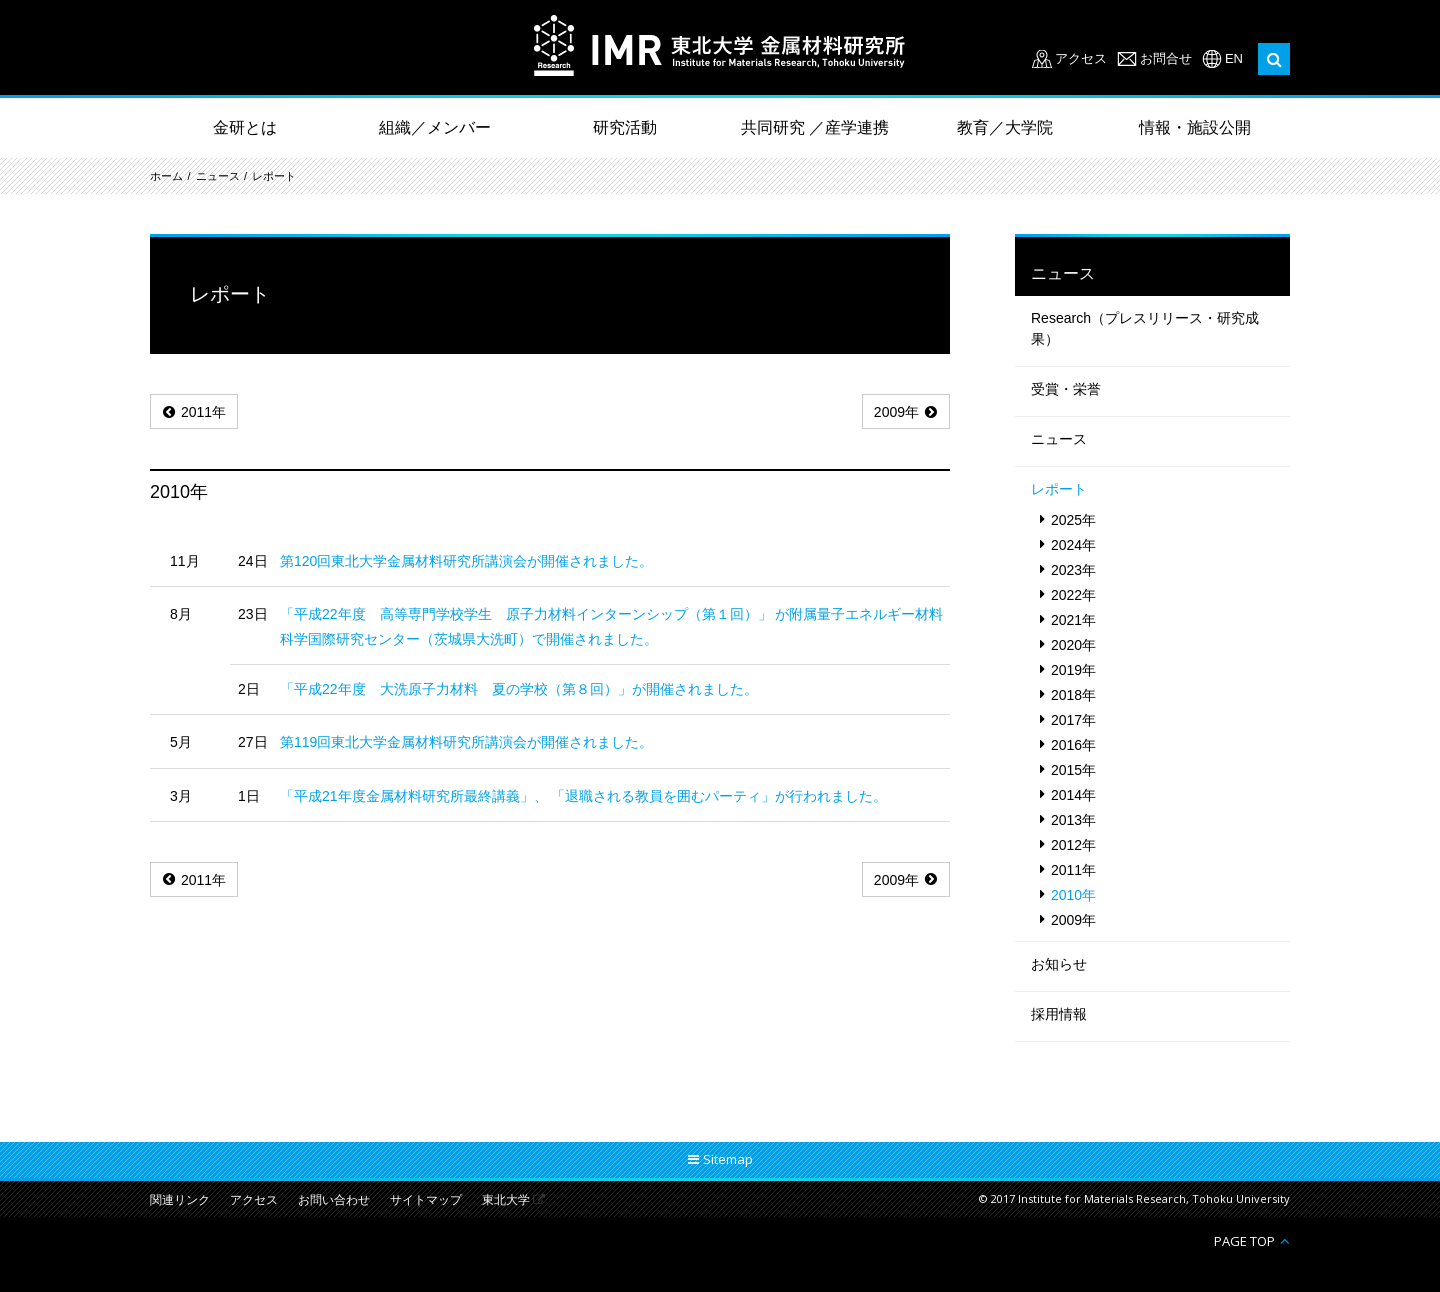 This screenshot has height=1292, width=1440. Describe the element at coordinates (1073, 795) in the screenshot. I see `2014年` at that location.